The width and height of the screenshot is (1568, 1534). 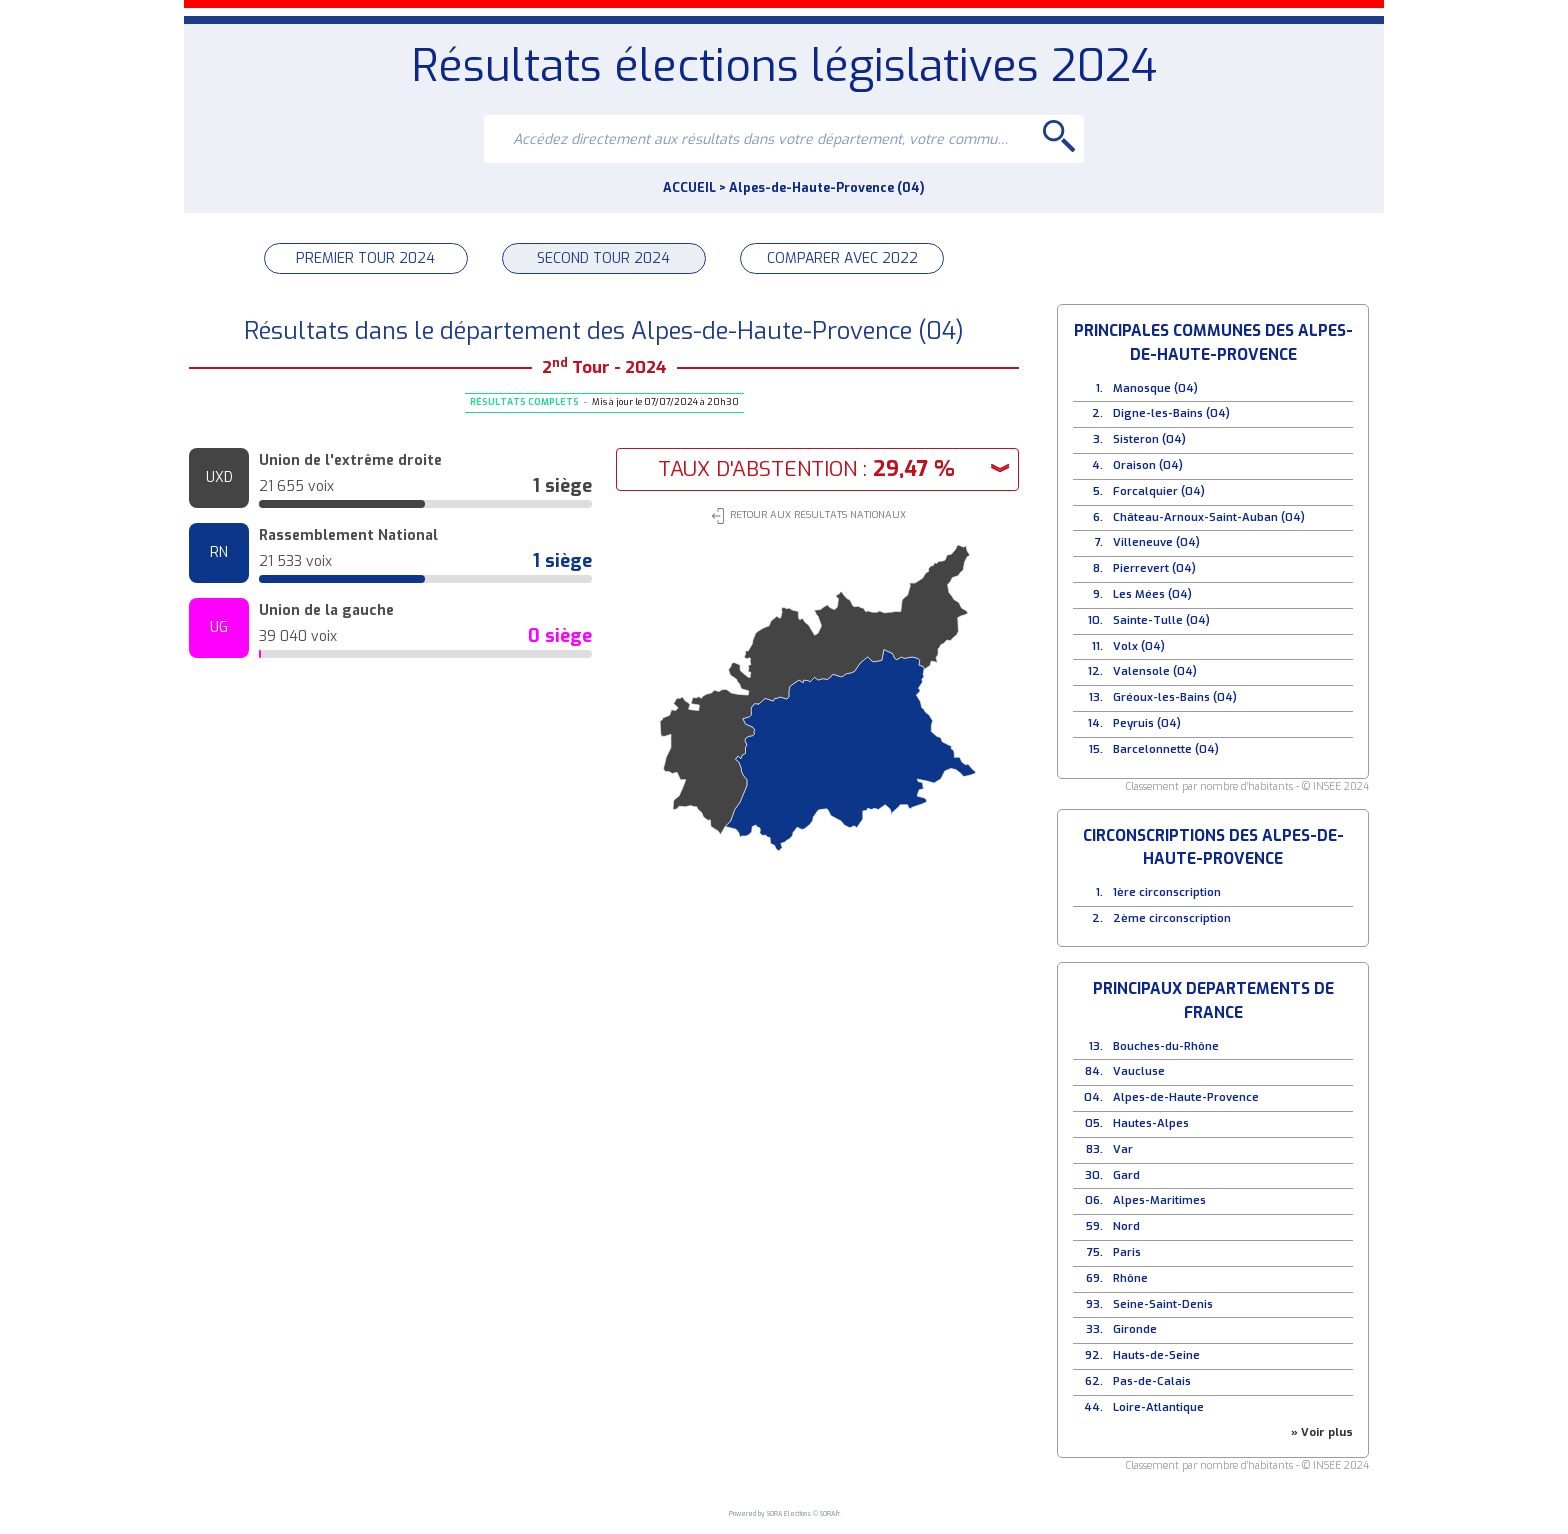 I want to click on Pas-de-Calais, so click(x=1152, y=1381).